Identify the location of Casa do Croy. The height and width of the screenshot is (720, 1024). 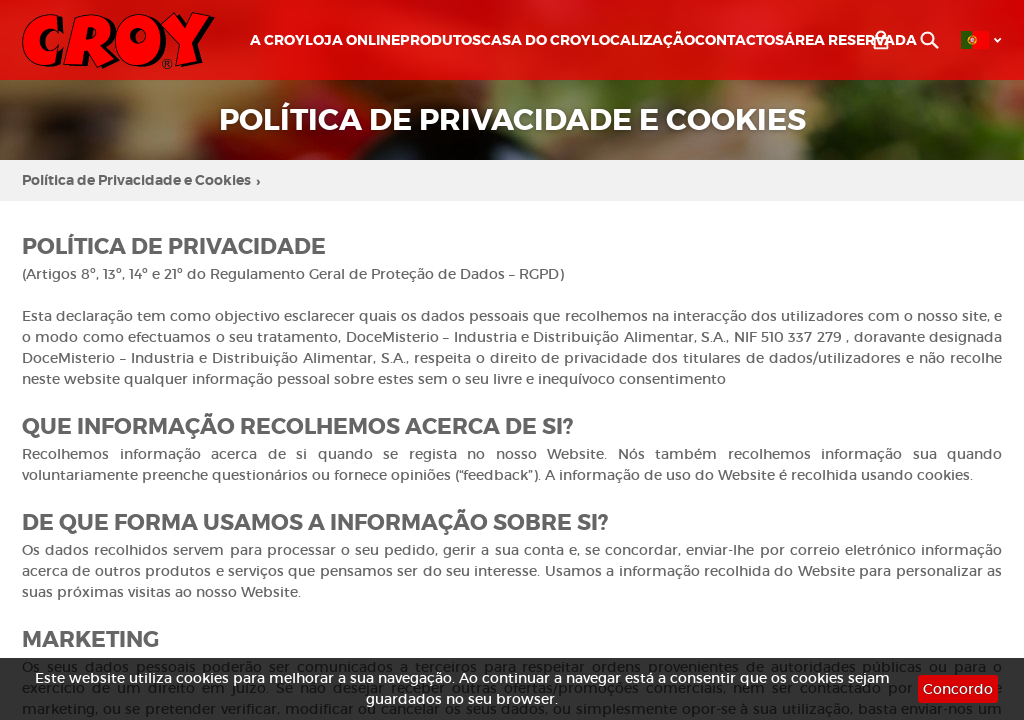
(536, 40).